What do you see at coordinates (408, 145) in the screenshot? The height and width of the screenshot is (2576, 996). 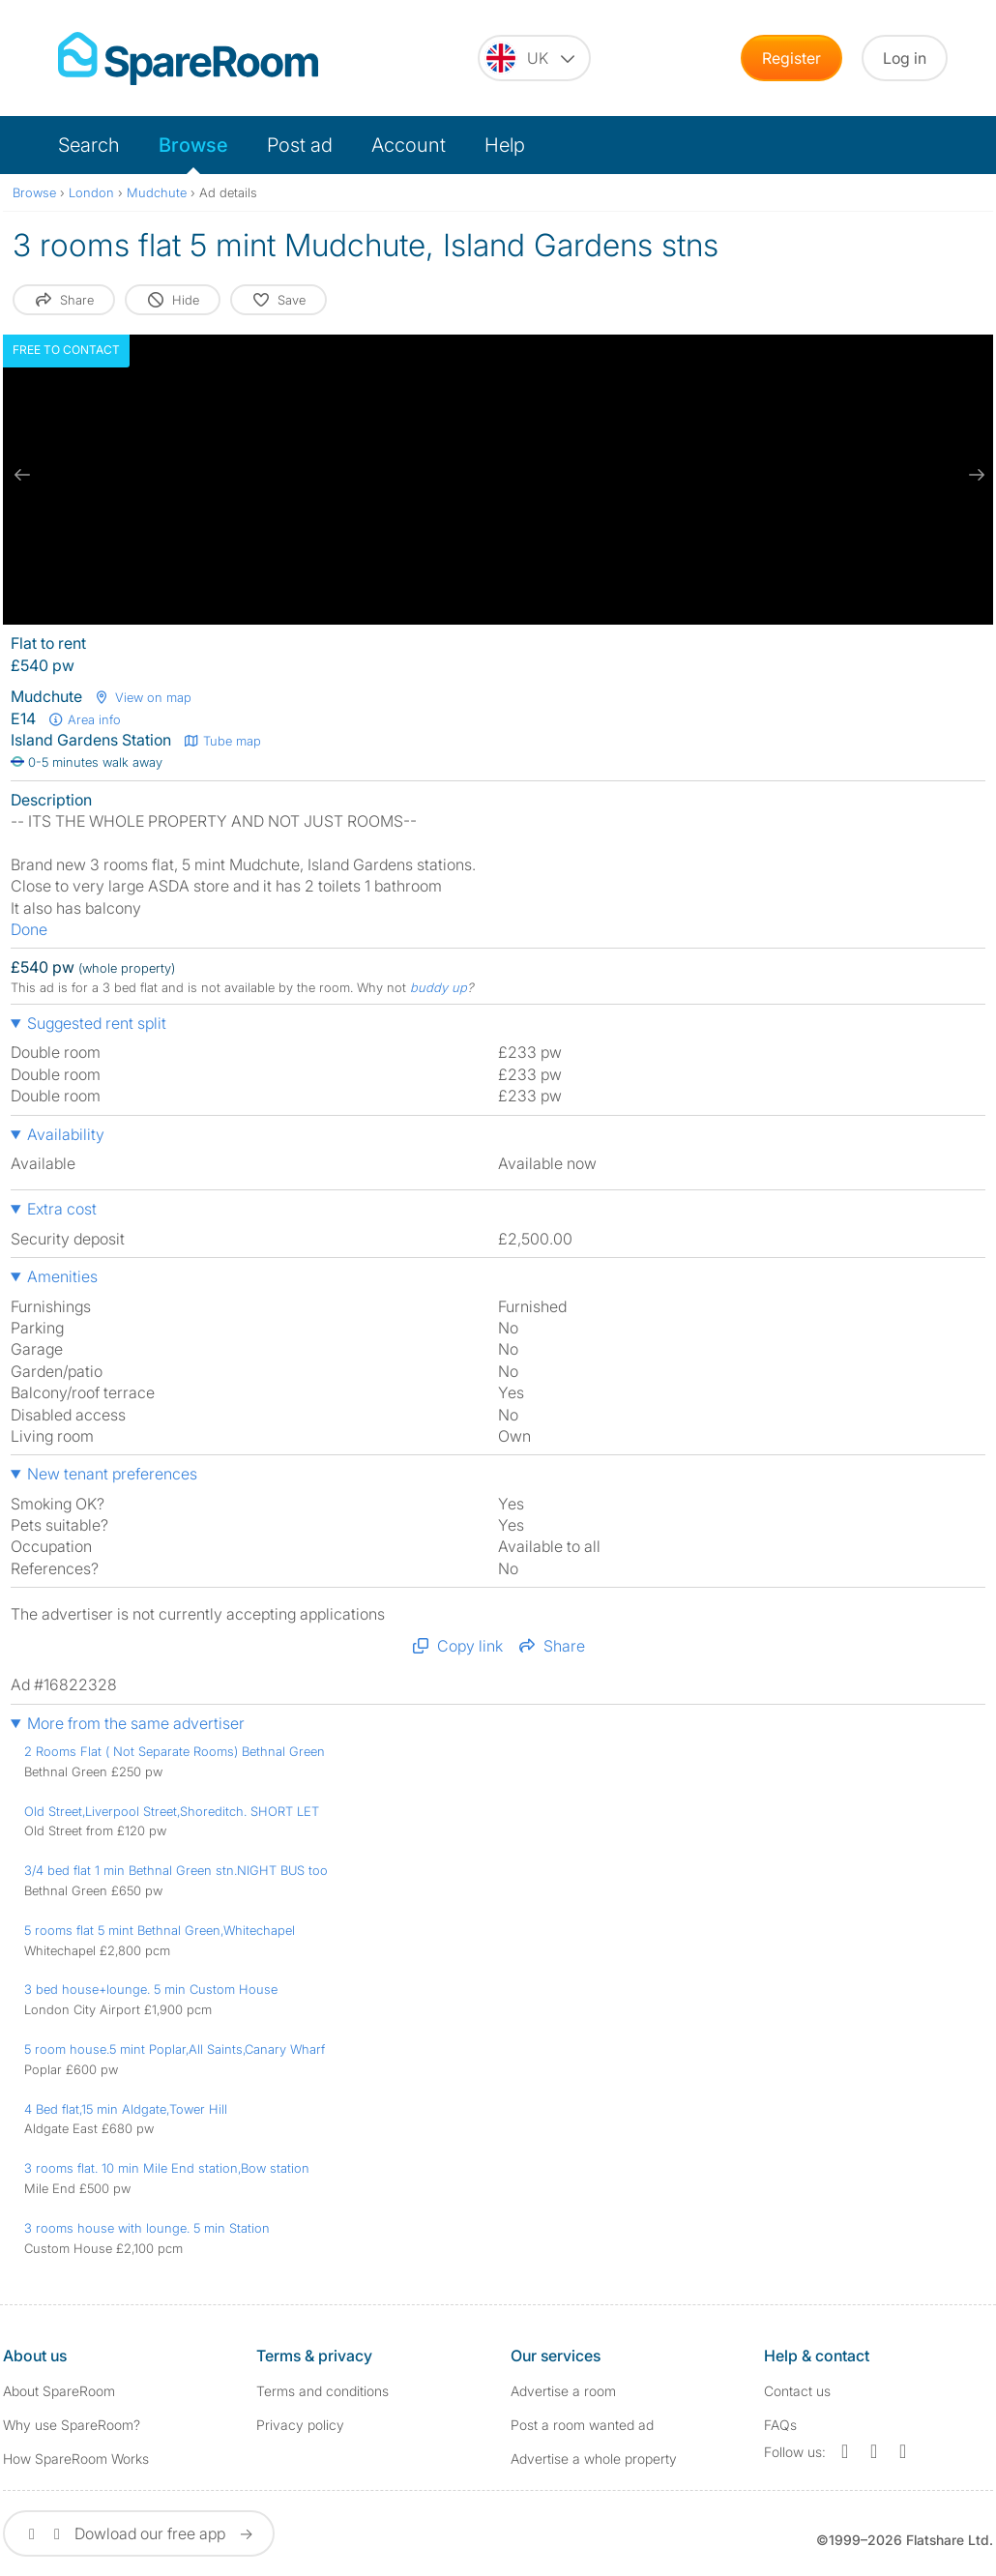 I see `Account` at bounding box center [408, 145].